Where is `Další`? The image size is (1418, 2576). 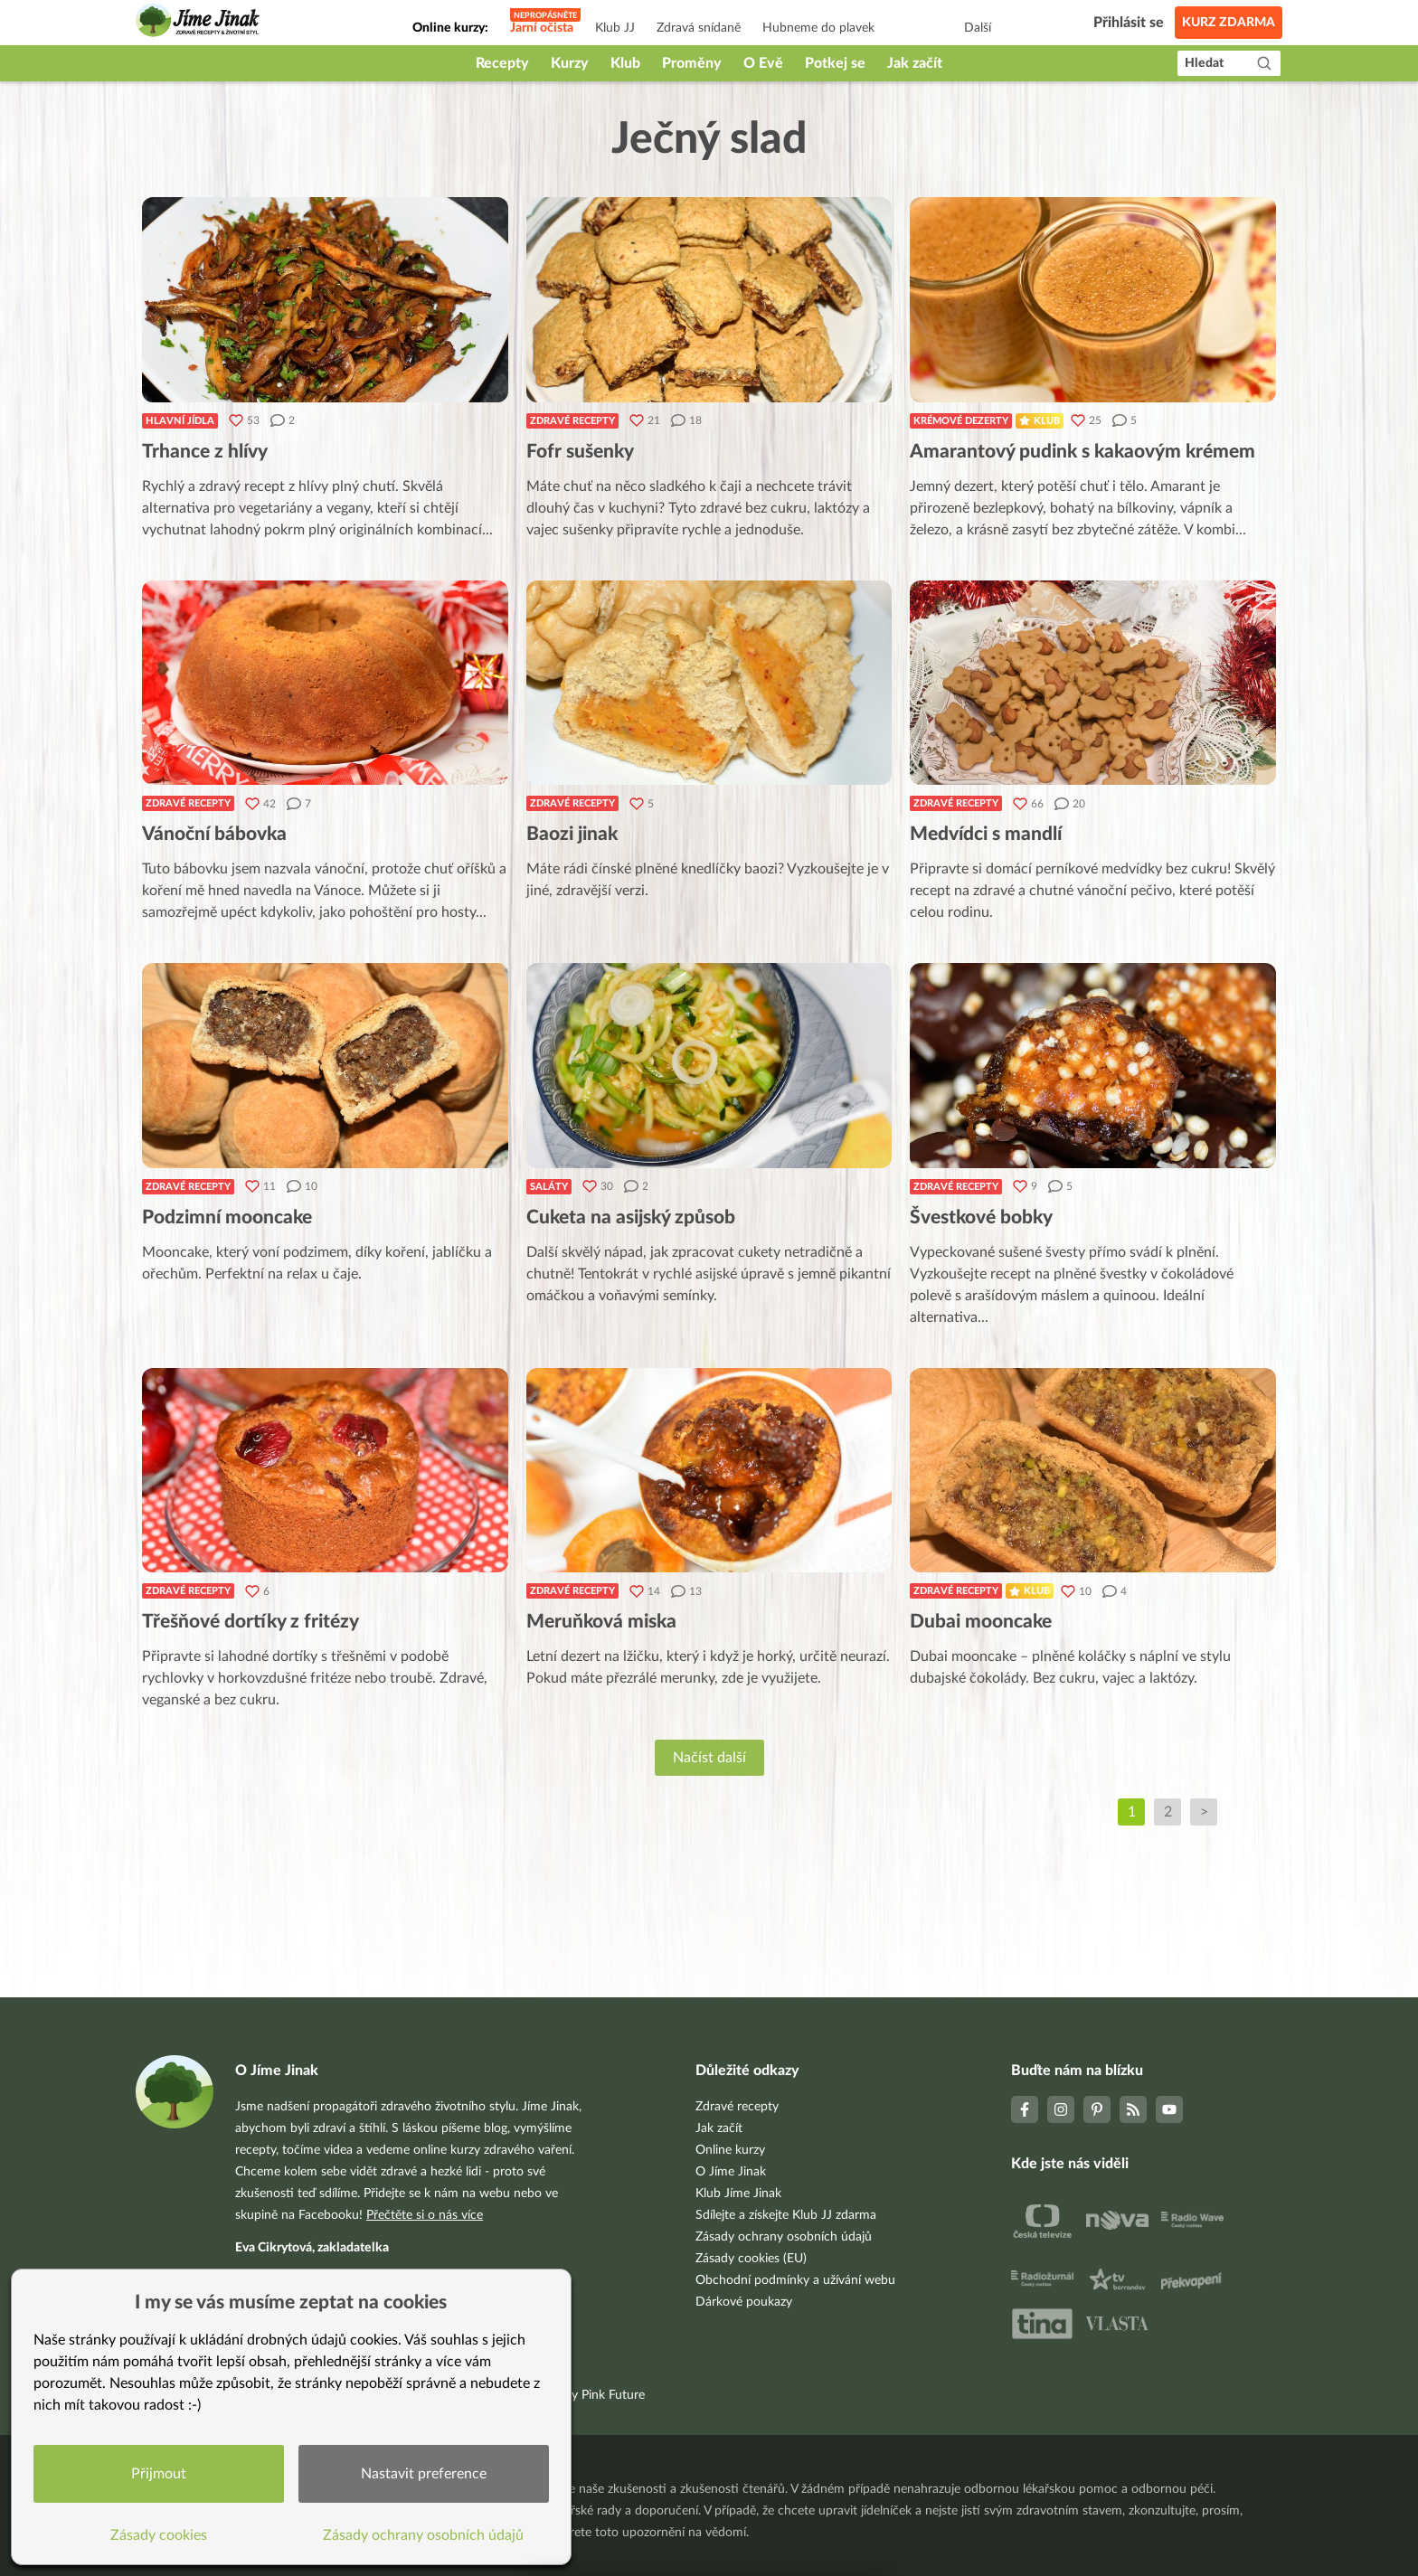
Další is located at coordinates (977, 28).